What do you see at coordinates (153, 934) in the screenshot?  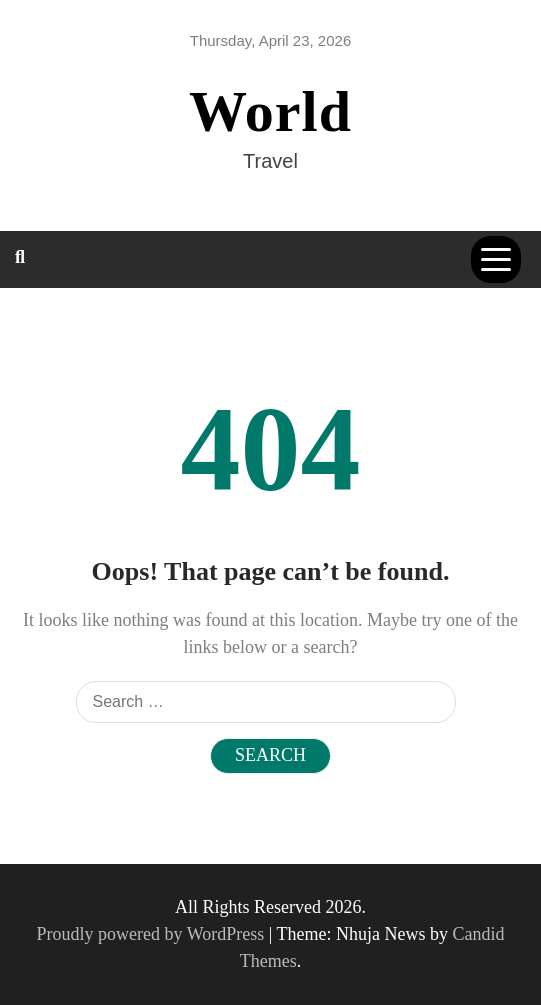 I see `Proudly powered by WordPress` at bounding box center [153, 934].